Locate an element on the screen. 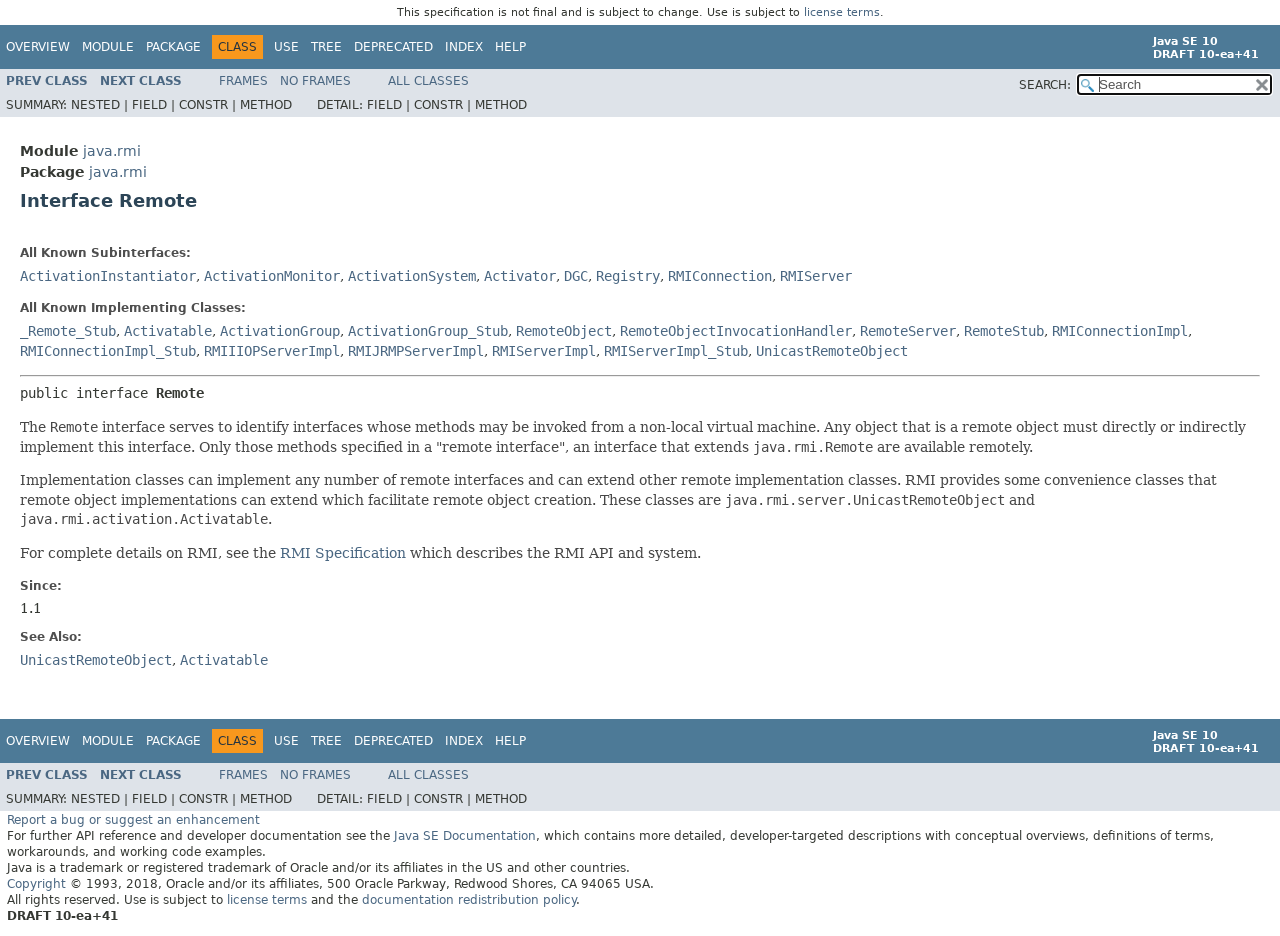 The height and width of the screenshot is (936, 1280). documentation redistribution policy is located at coordinates (469, 900).